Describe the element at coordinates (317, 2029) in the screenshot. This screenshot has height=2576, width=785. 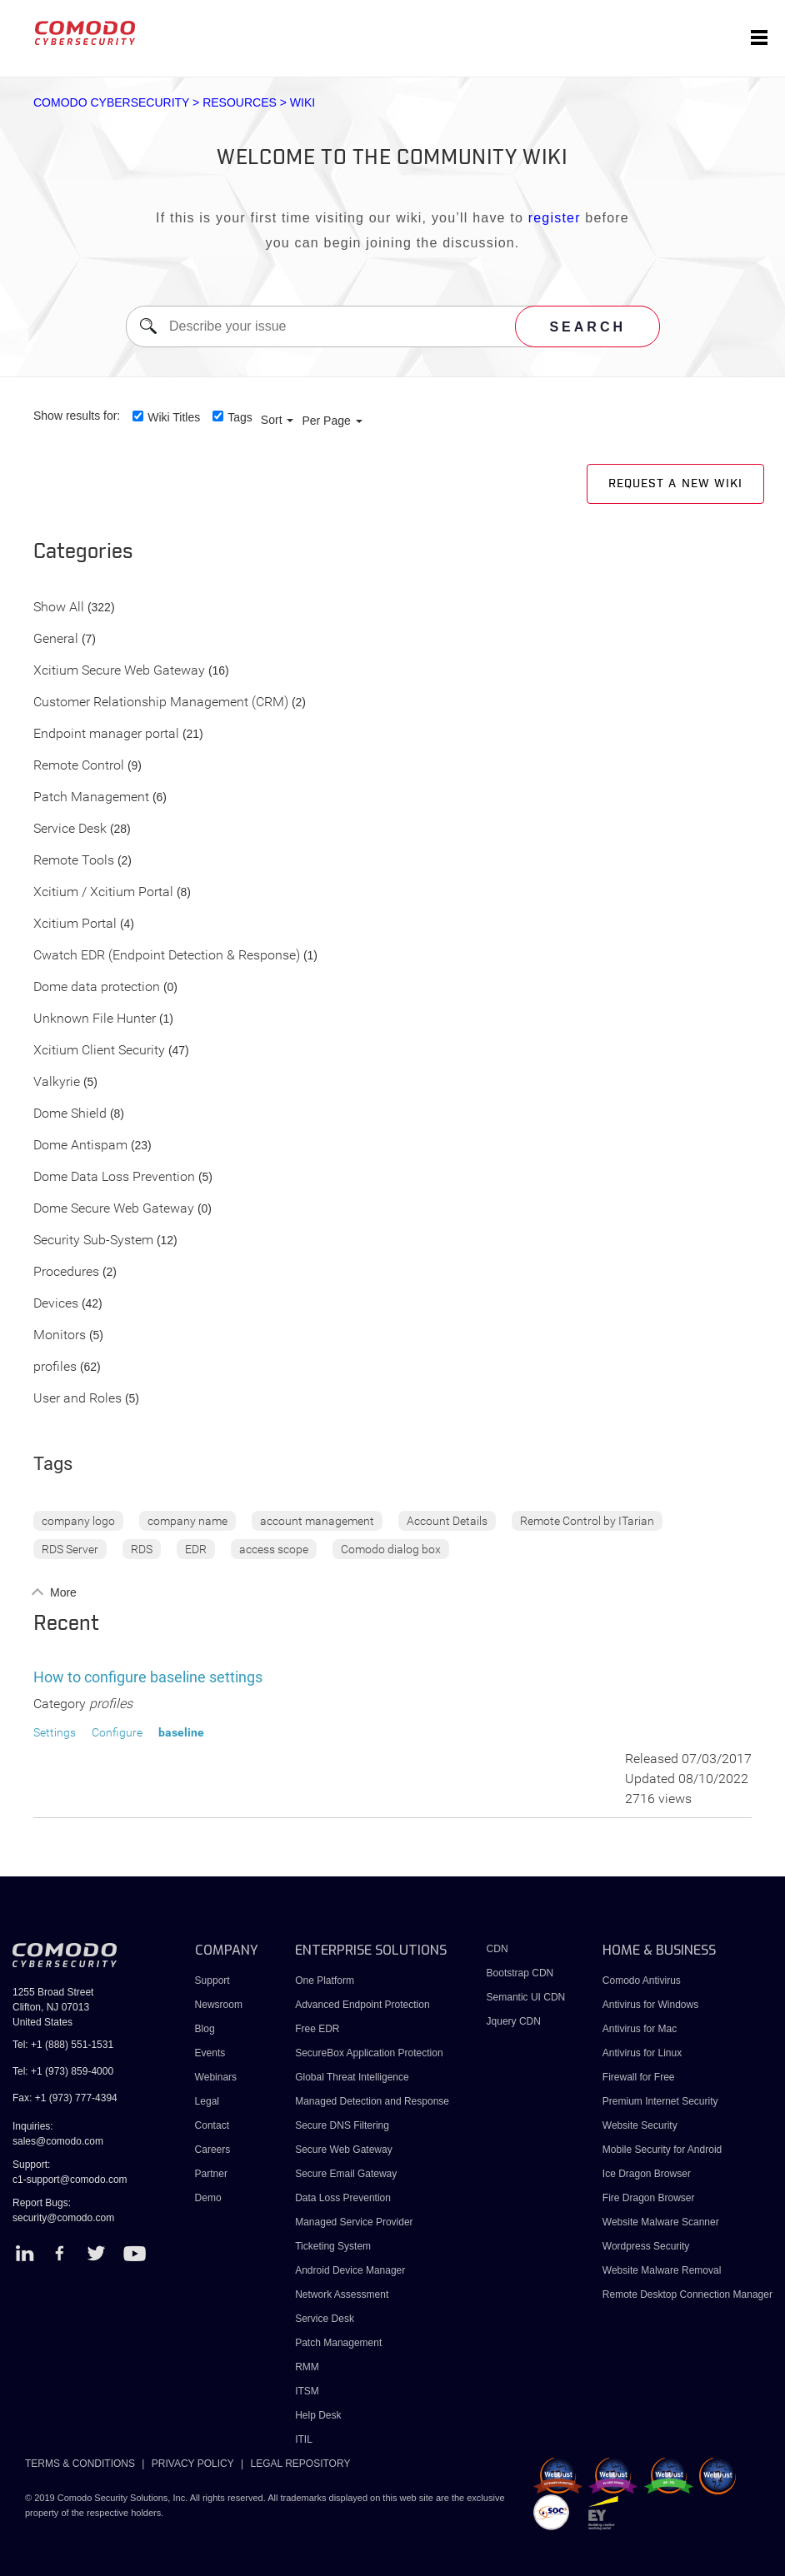
I see `Free EDR` at that location.